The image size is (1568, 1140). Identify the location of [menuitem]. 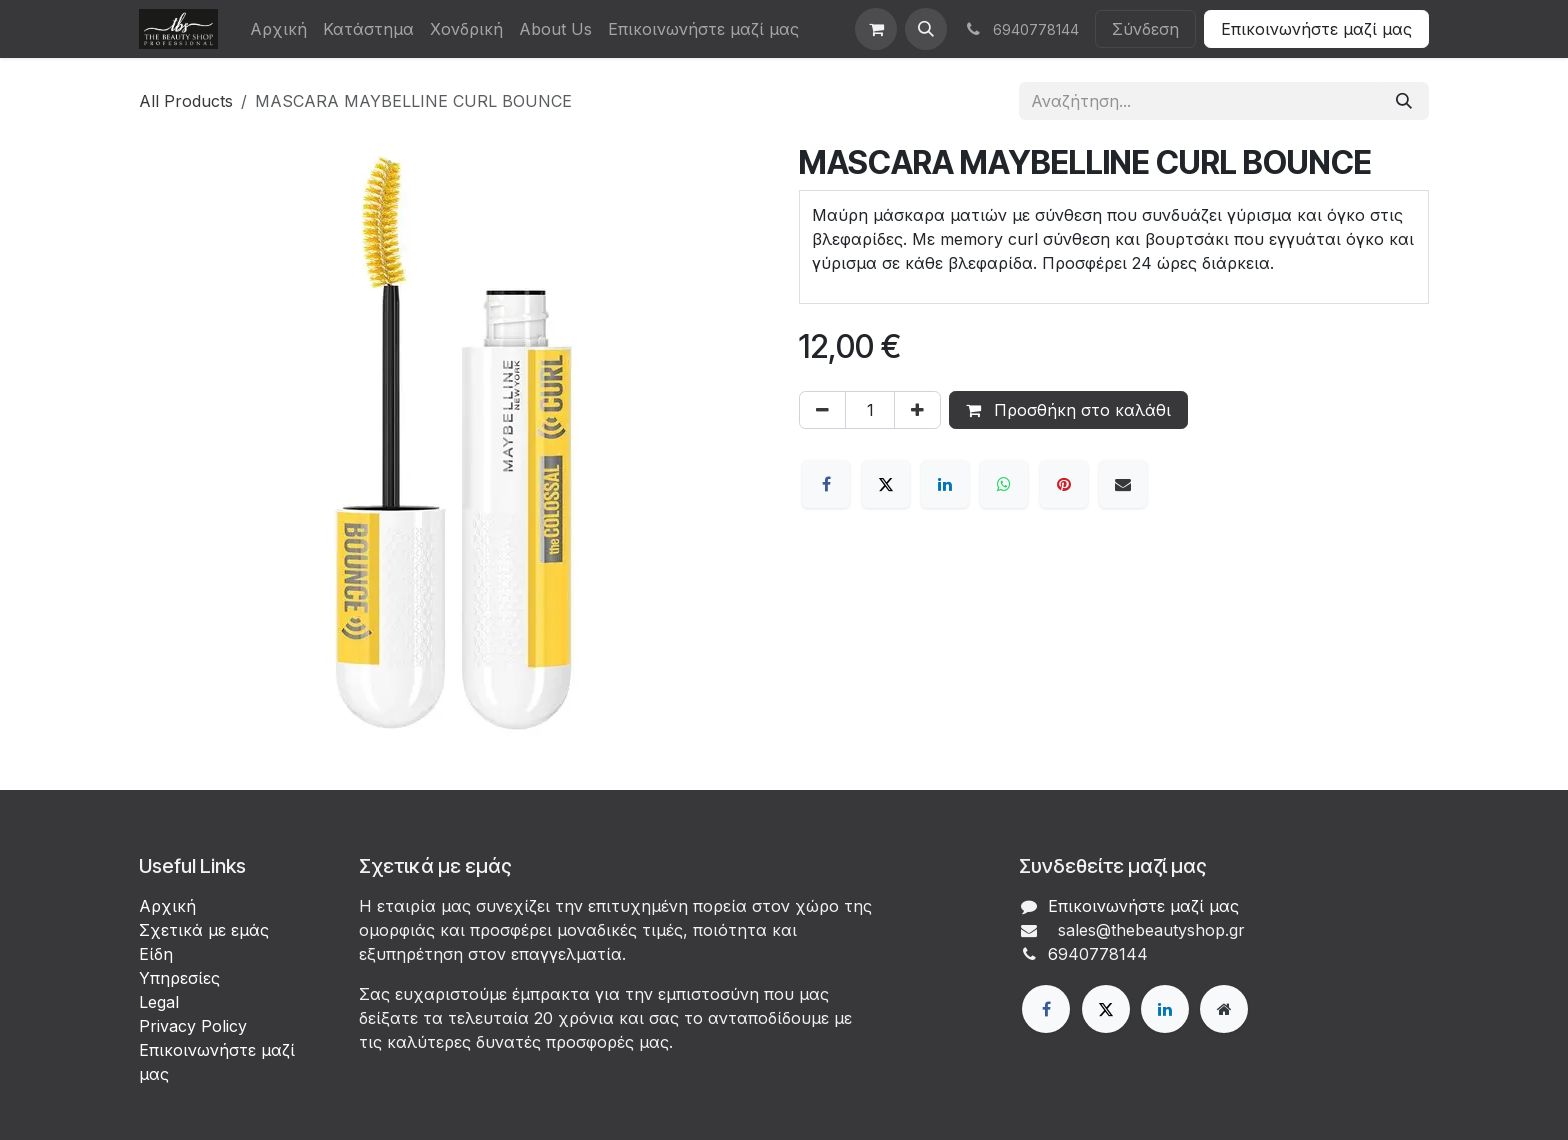
(278, 29).